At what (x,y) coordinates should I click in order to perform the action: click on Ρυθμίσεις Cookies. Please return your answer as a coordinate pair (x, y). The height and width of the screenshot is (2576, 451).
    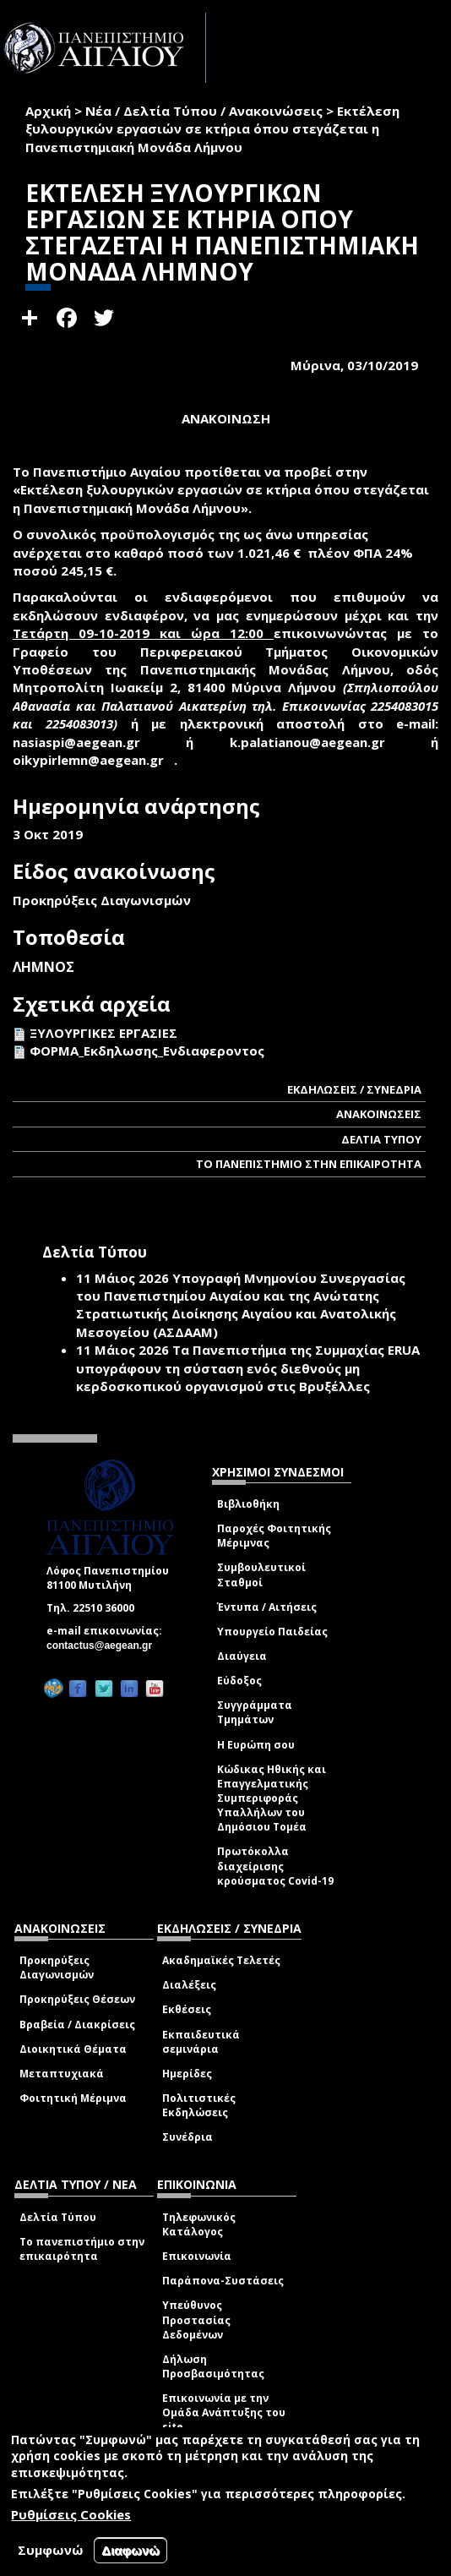
    Looking at the image, I should click on (71, 2514).